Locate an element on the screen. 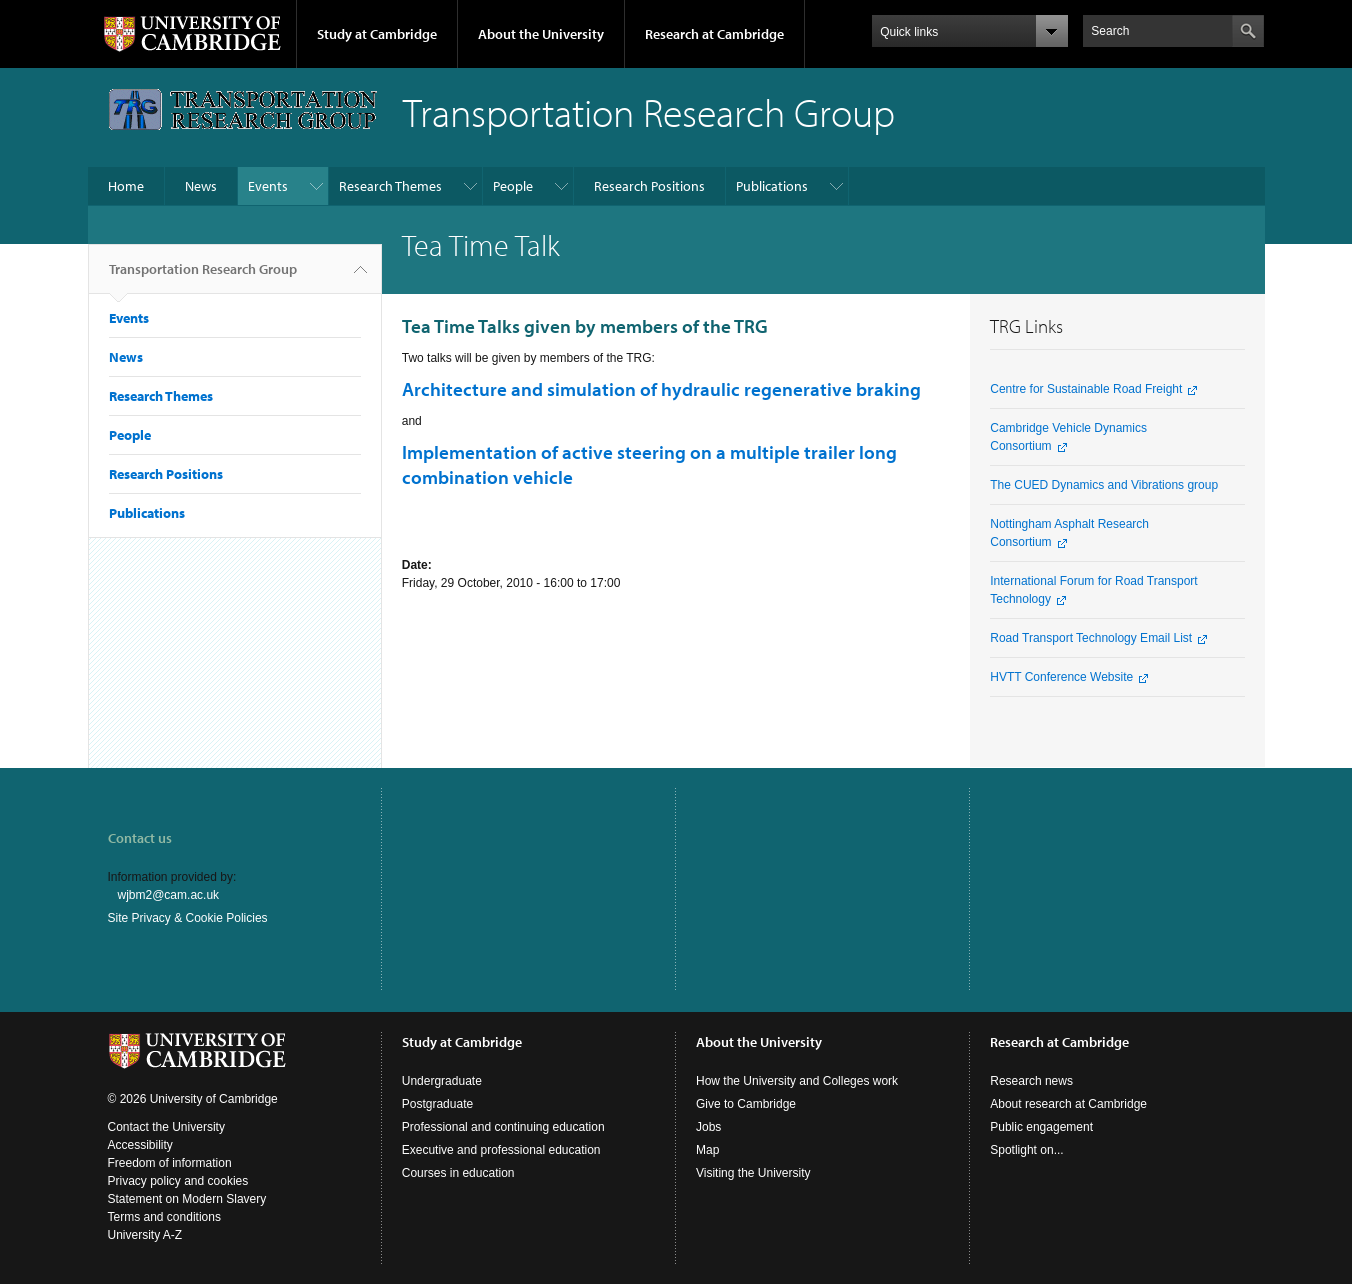  Contact us is located at coordinates (140, 838).